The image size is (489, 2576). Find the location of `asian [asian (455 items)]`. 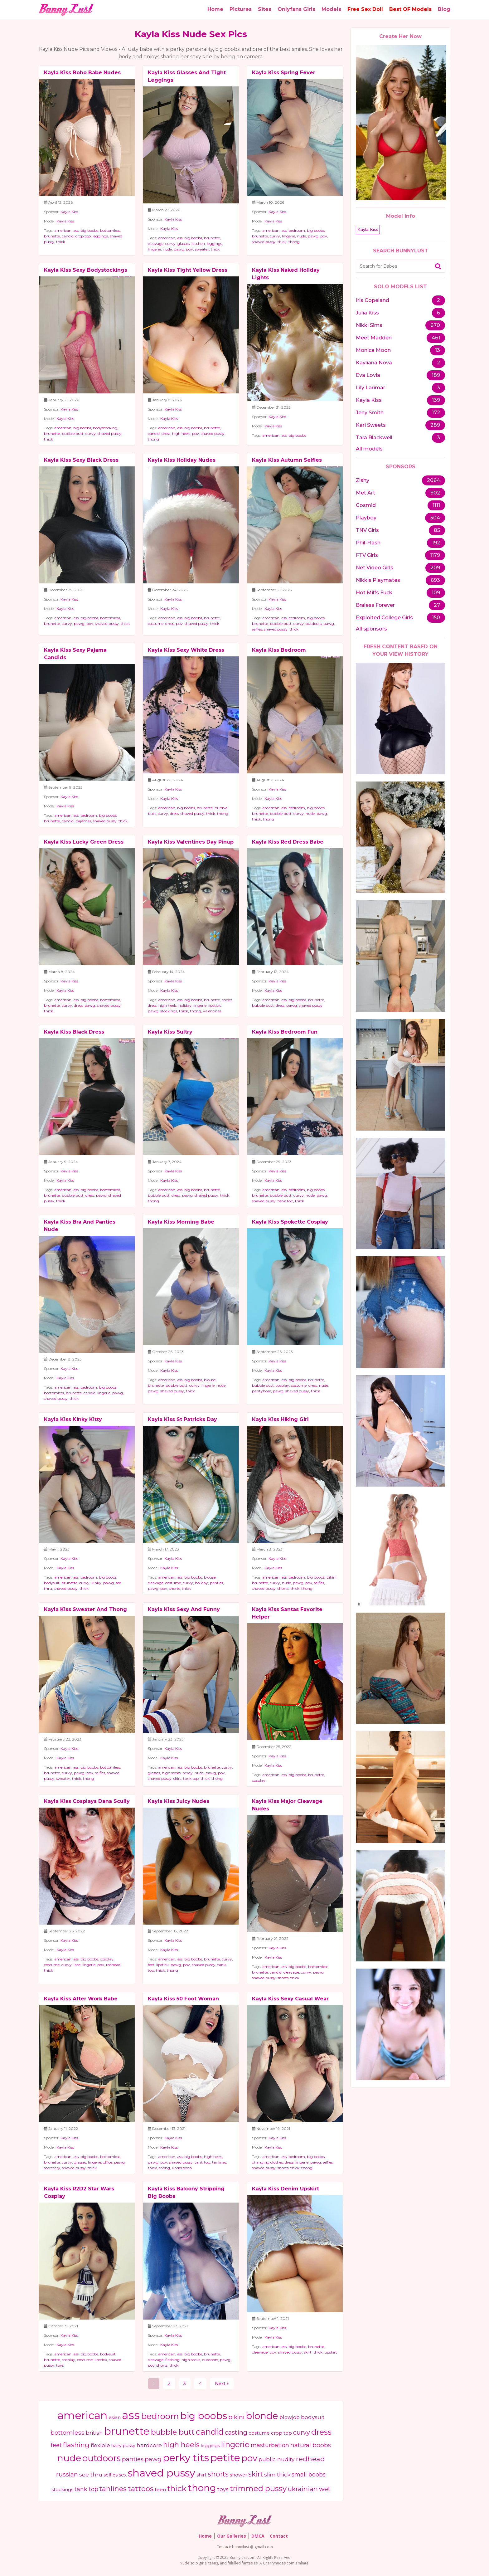

asian [asian (455 items)] is located at coordinates (115, 2417).